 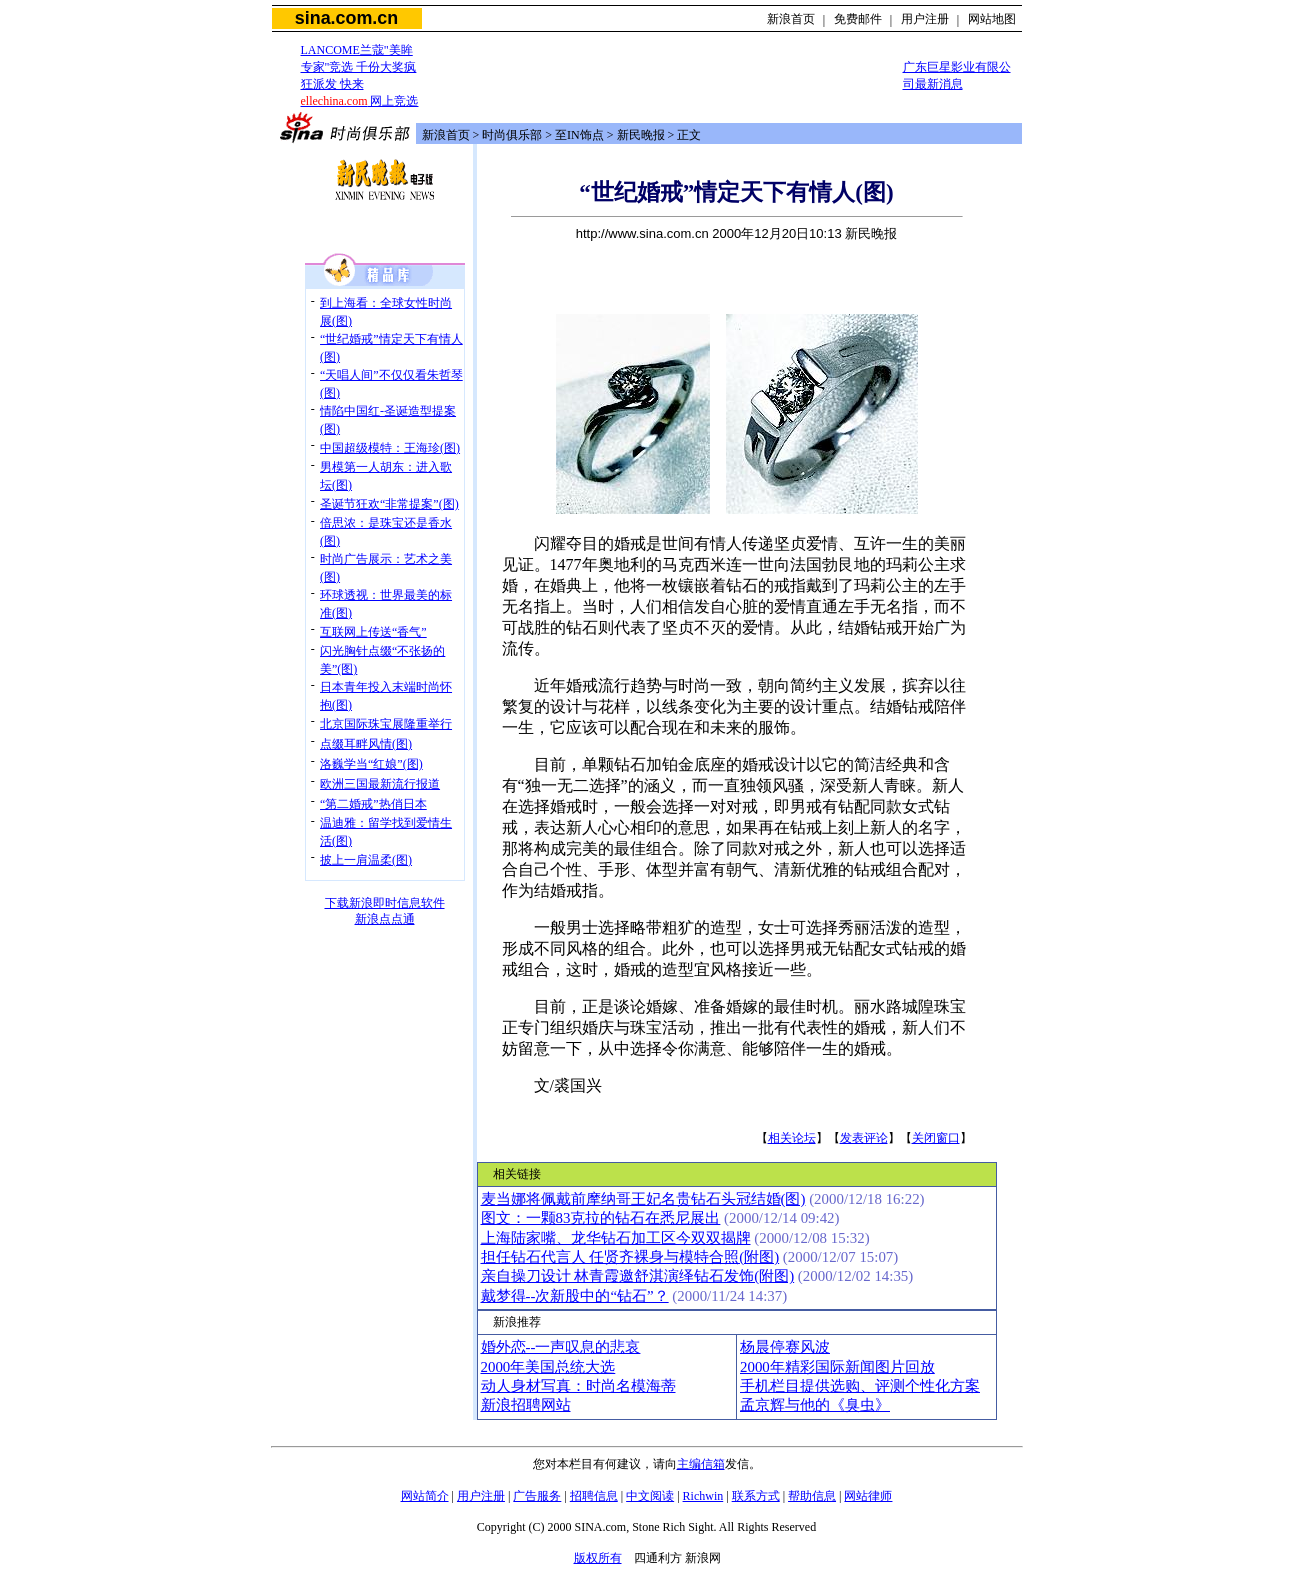 I want to click on 圣诞节狂欢“非常提案”(图), so click(x=389, y=504).